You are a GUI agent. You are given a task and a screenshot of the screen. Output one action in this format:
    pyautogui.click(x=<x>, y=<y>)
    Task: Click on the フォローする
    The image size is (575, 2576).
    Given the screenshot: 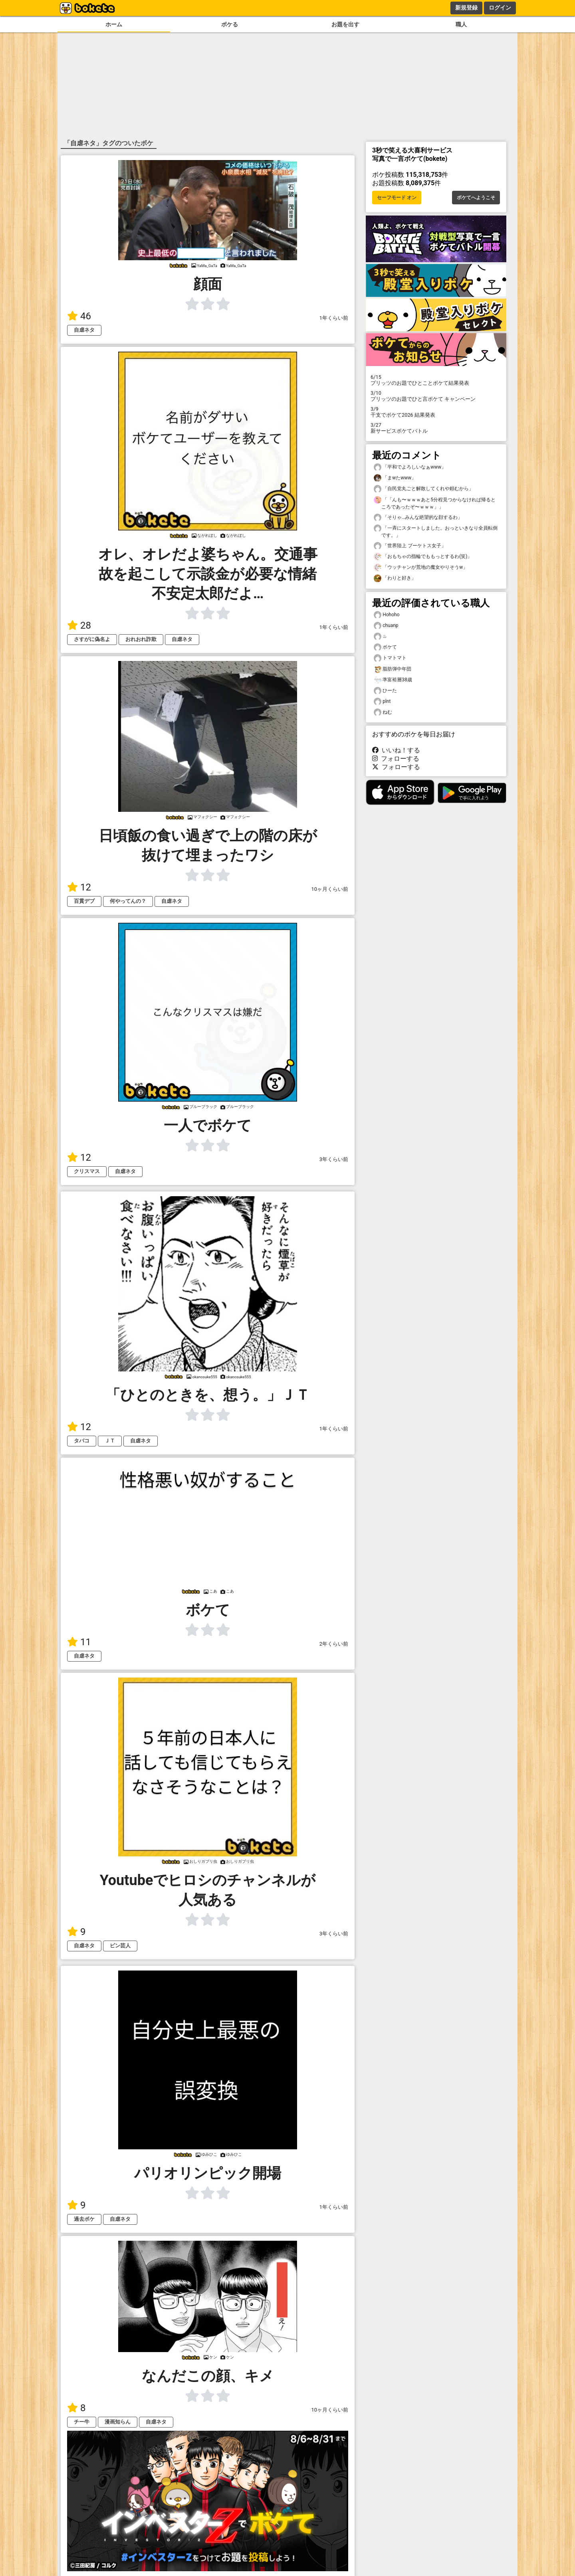 What is the action you would take?
    pyautogui.click(x=395, y=758)
    